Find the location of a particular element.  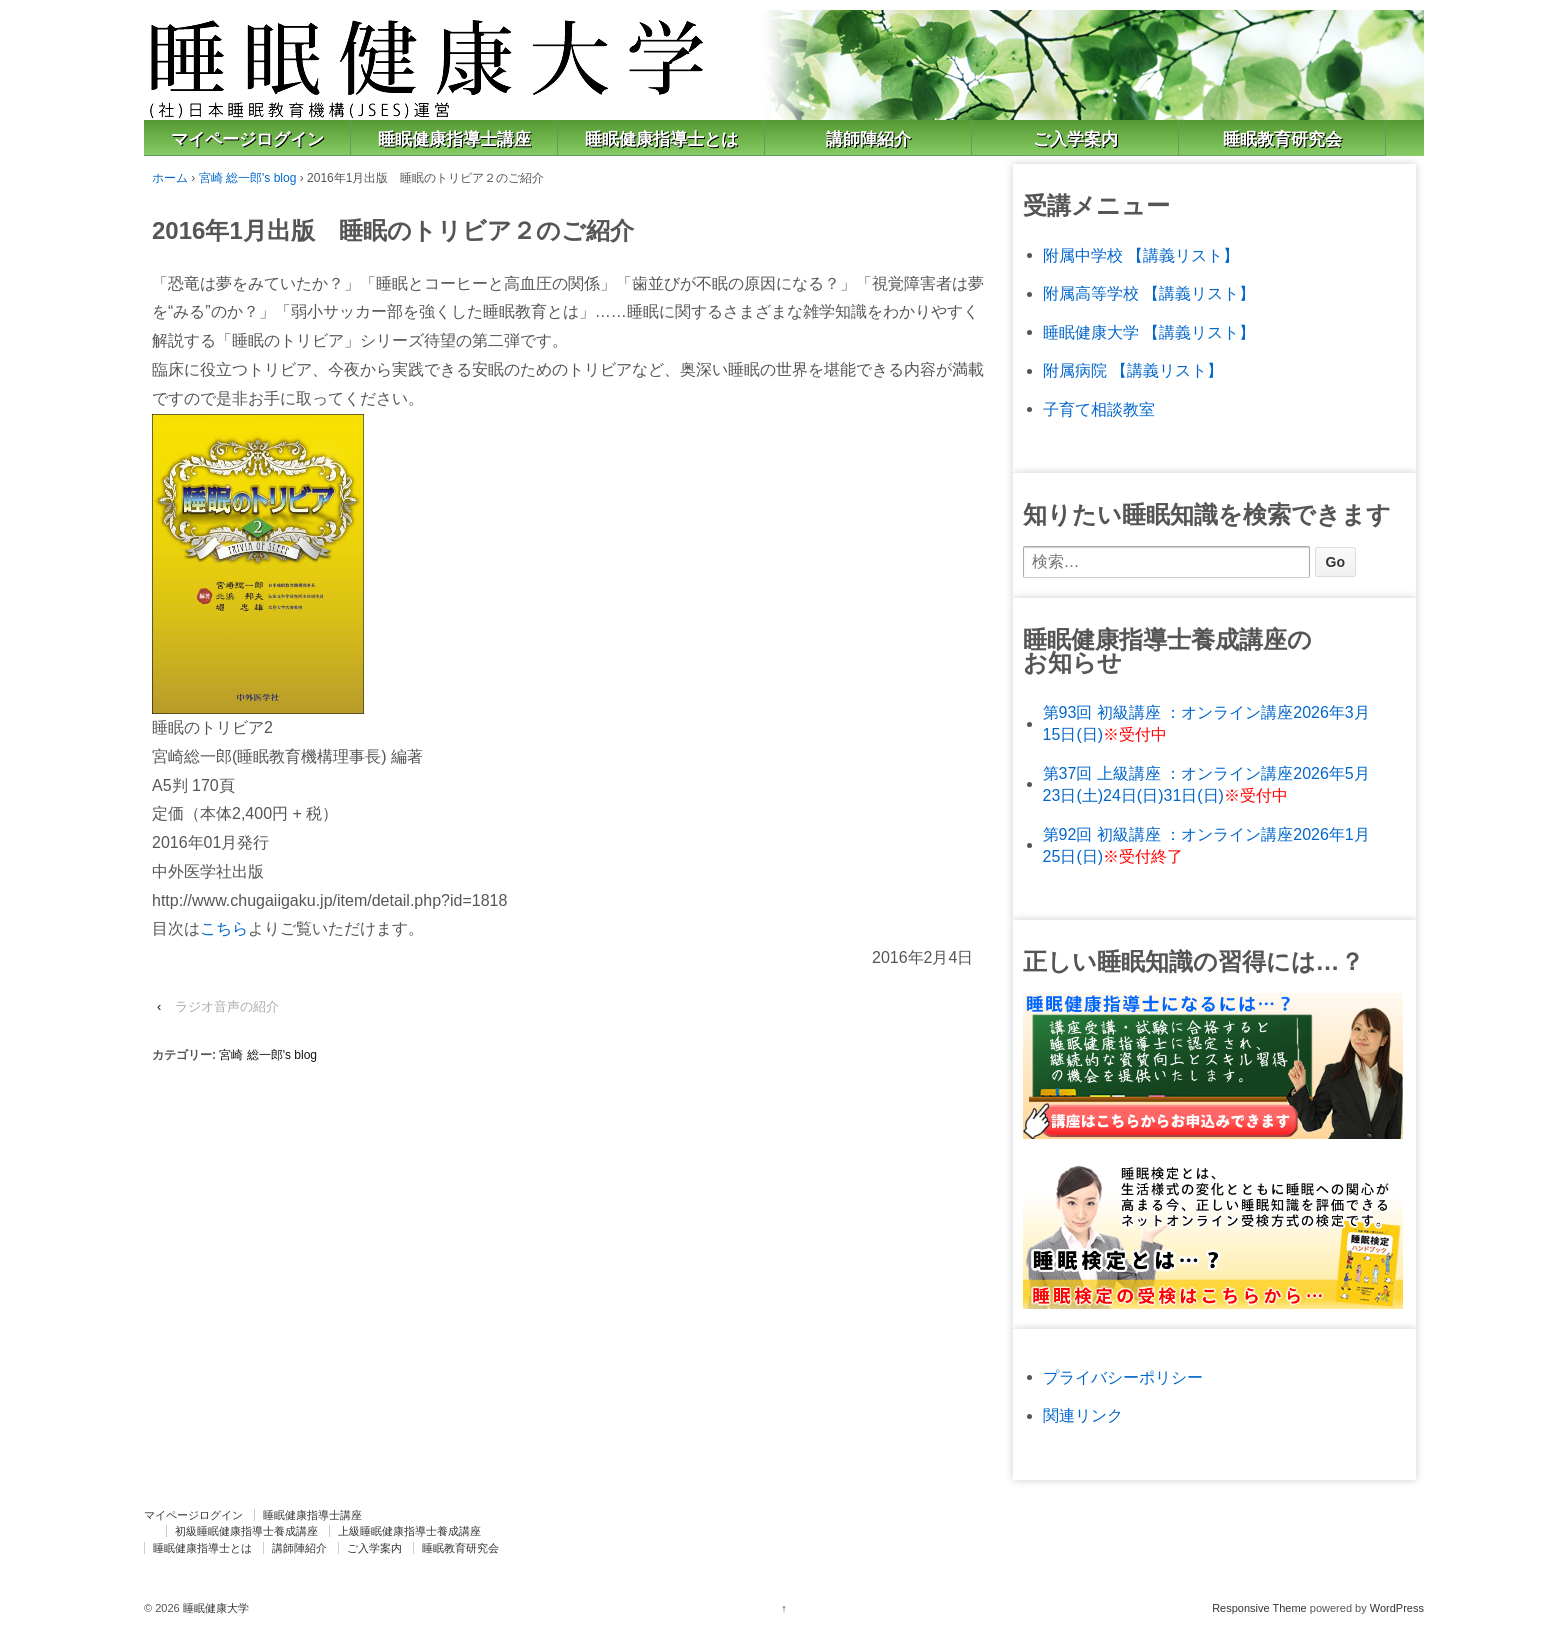

第37回 上級講座 ：オンライン講座2026年5月23日(土)24日(日)31日(日) is located at coordinates (1206, 784).